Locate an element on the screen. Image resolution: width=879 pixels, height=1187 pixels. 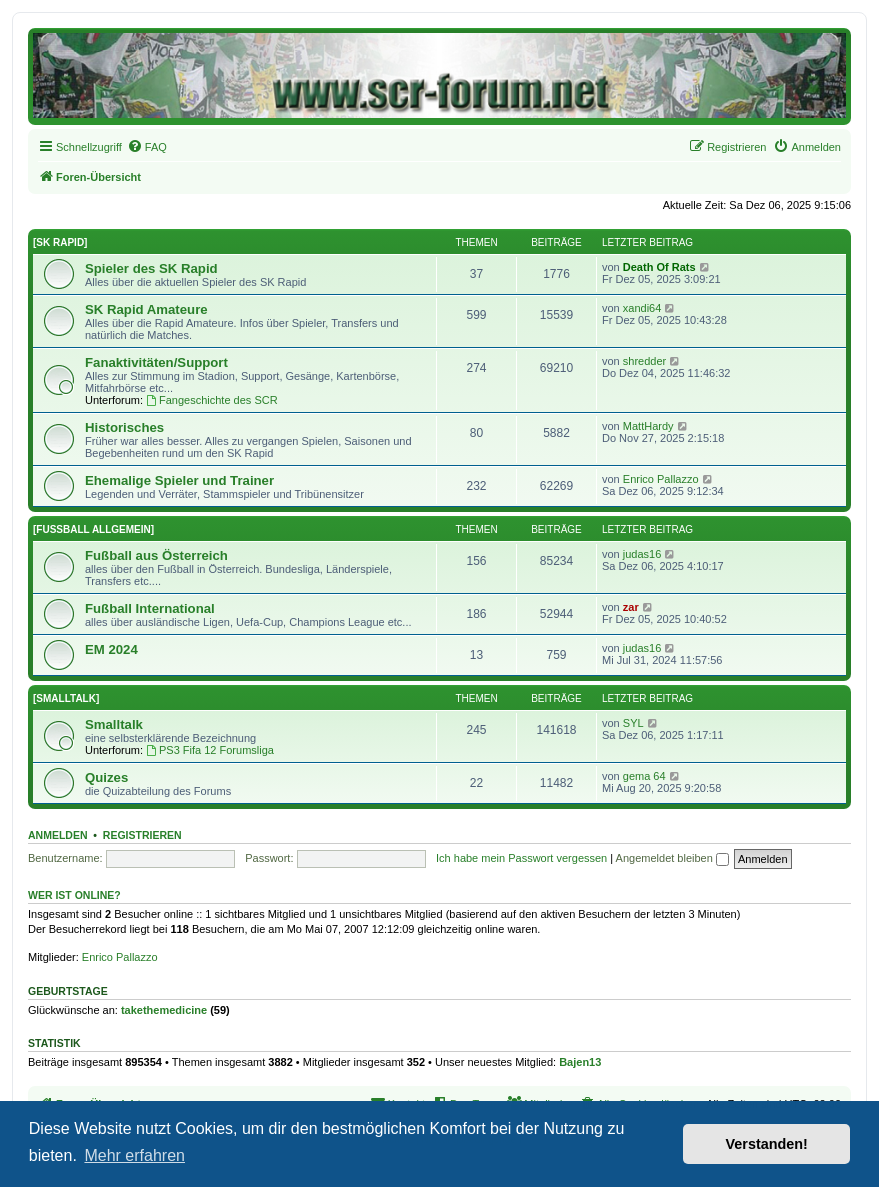
Smalltalk is located at coordinates (114, 724).